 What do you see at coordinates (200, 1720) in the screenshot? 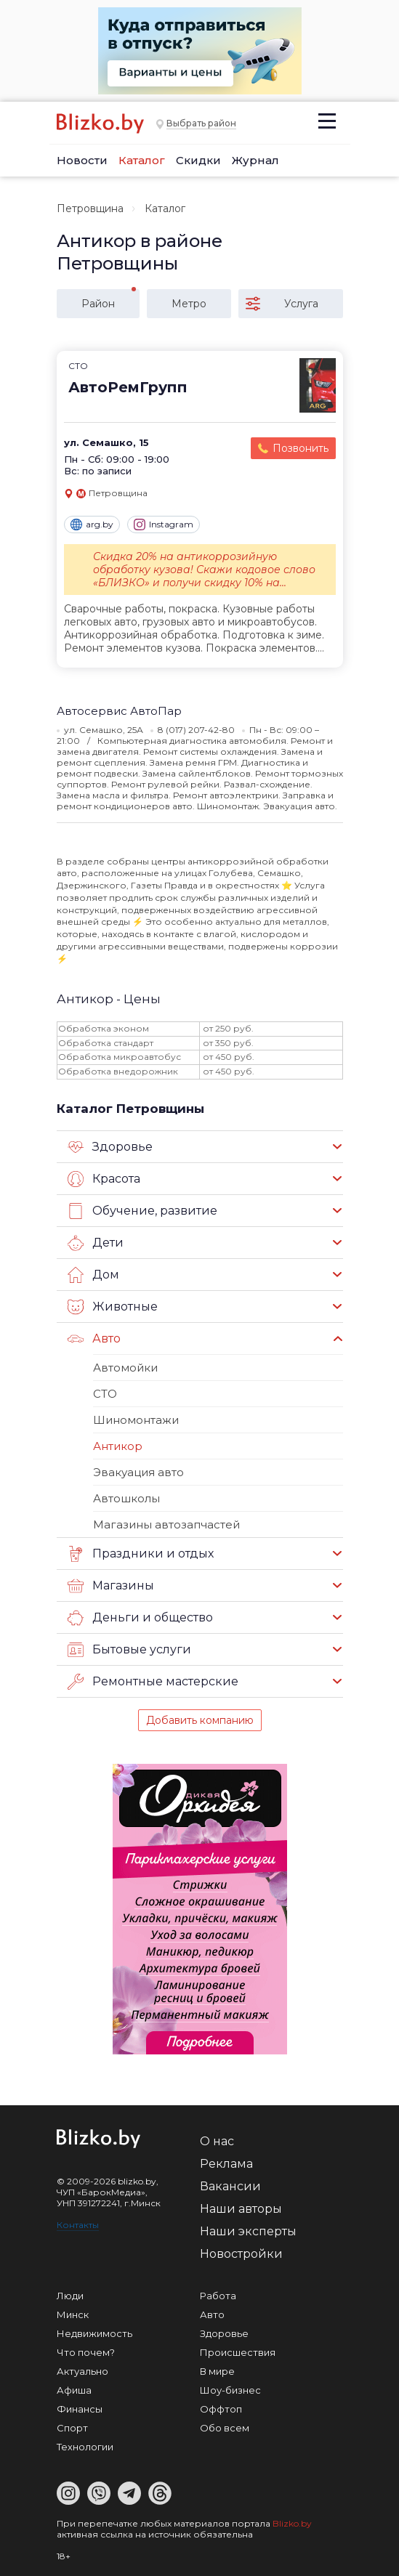
I see `Добавить компанию` at bounding box center [200, 1720].